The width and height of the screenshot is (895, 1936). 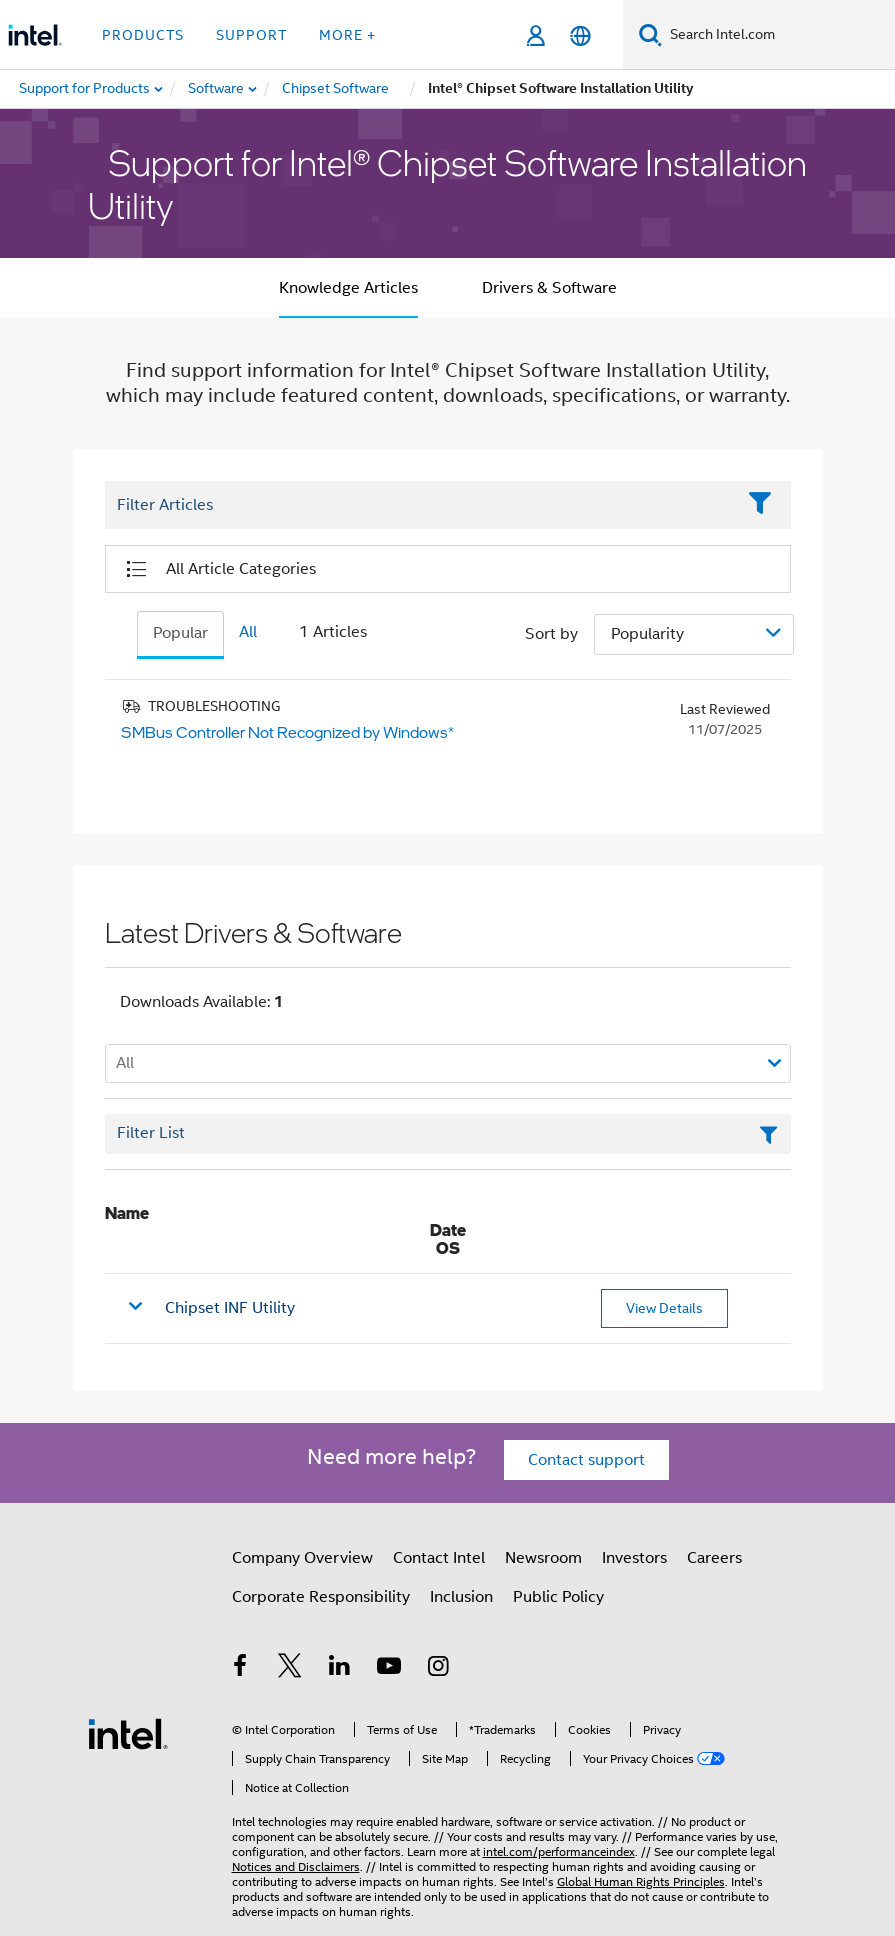 What do you see at coordinates (302, 1558) in the screenshot?
I see `Company Overview` at bounding box center [302, 1558].